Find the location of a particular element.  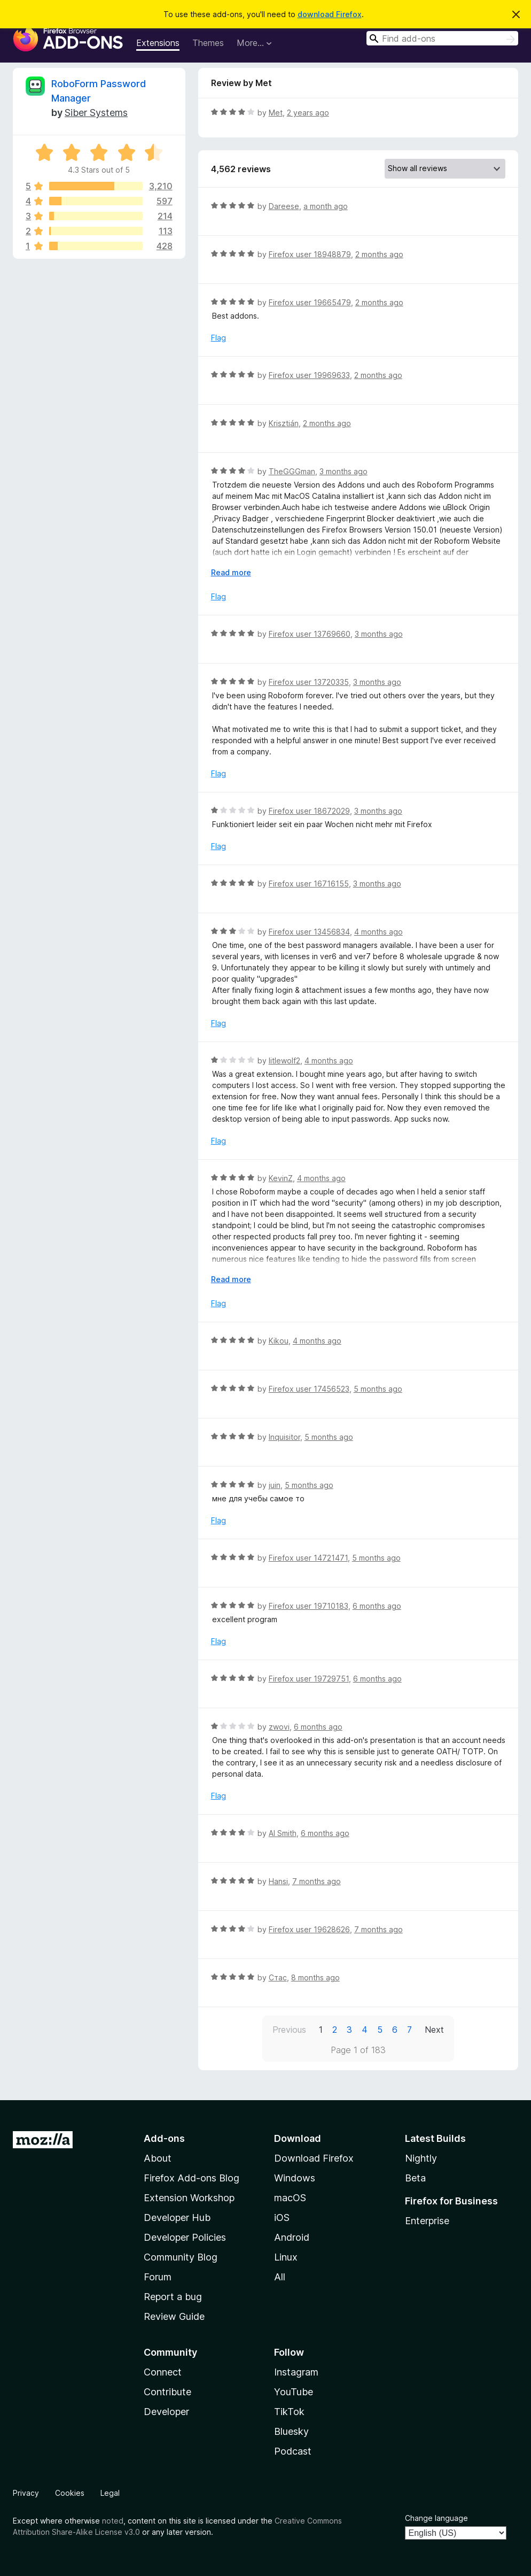

Contribute is located at coordinates (167, 2391).